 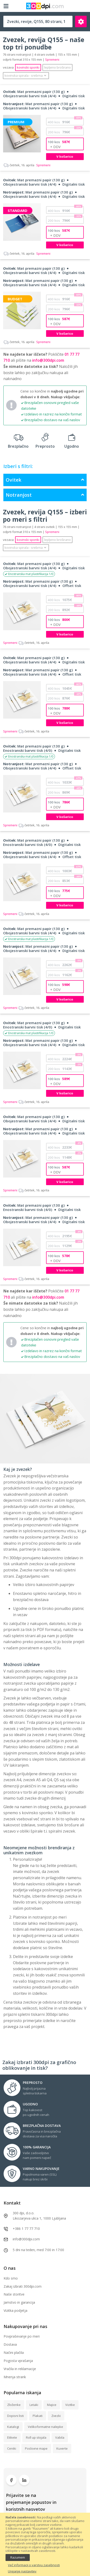 I want to click on Vizitka podjetja, so click(x=15, y=2310).